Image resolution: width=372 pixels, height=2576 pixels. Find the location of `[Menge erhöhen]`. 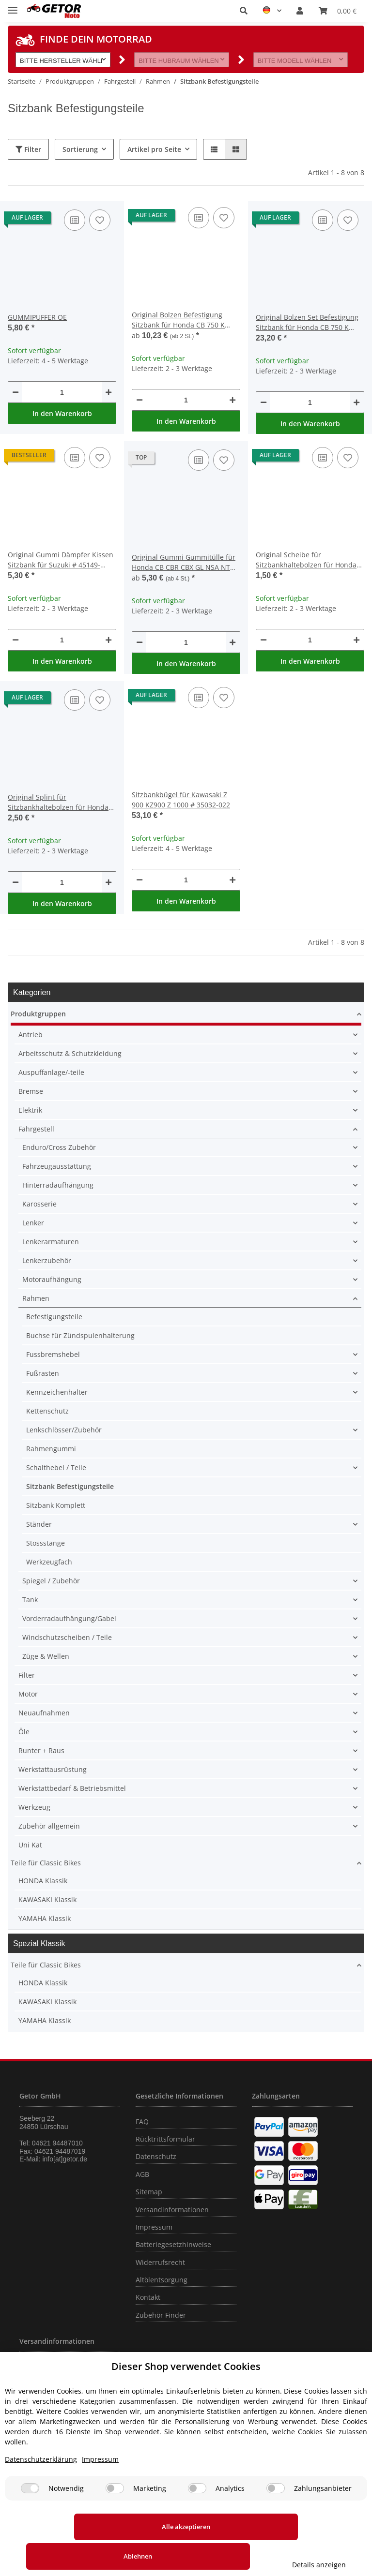

[Menge erhöhen] is located at coordinates (108, 392).